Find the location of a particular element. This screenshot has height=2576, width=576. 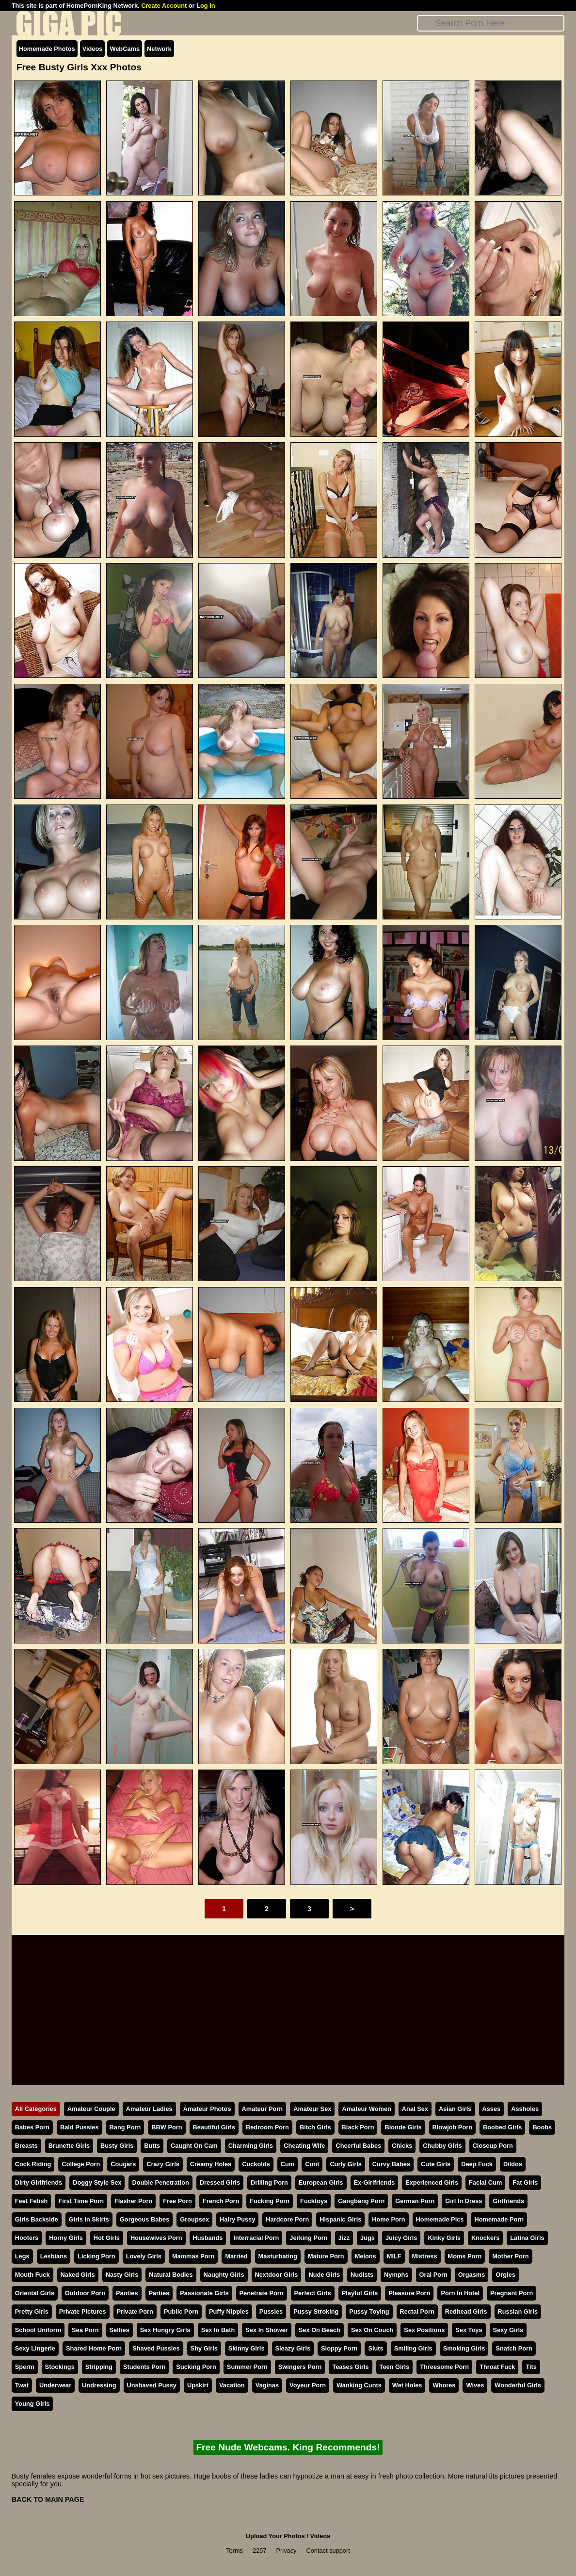

Wanking Cunts is located at coordinates (359, 2385).